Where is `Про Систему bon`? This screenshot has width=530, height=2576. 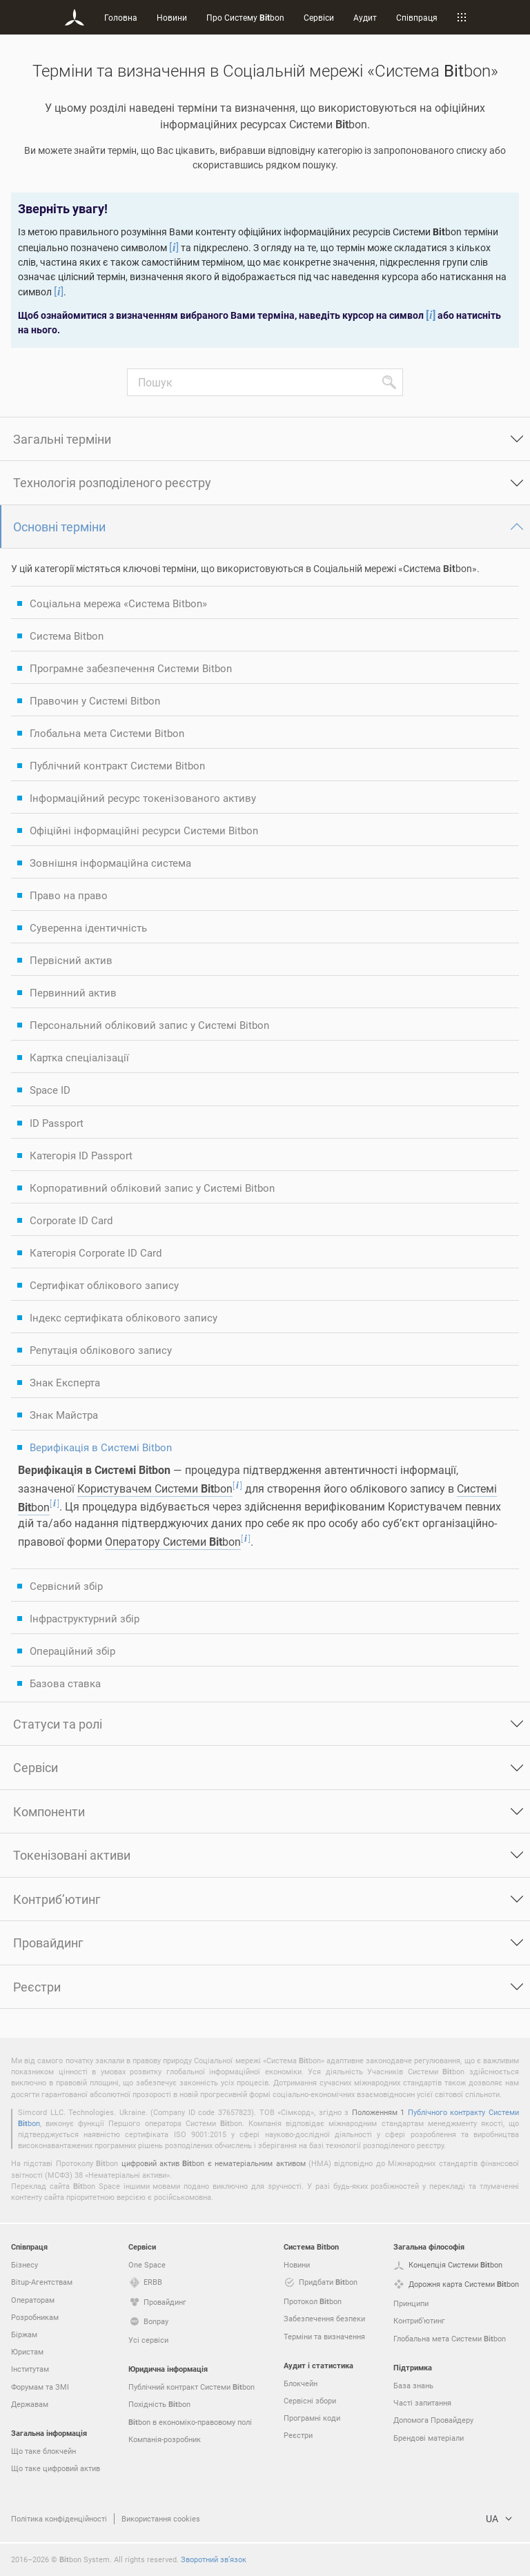
Про Систему bon is located at coordinates (245, 17).